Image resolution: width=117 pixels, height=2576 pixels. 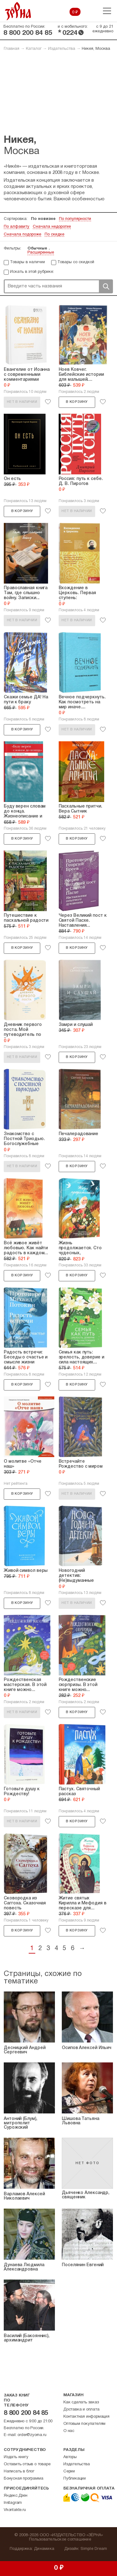 I want to click on Нет в наличии, so click(x=22, y=401).